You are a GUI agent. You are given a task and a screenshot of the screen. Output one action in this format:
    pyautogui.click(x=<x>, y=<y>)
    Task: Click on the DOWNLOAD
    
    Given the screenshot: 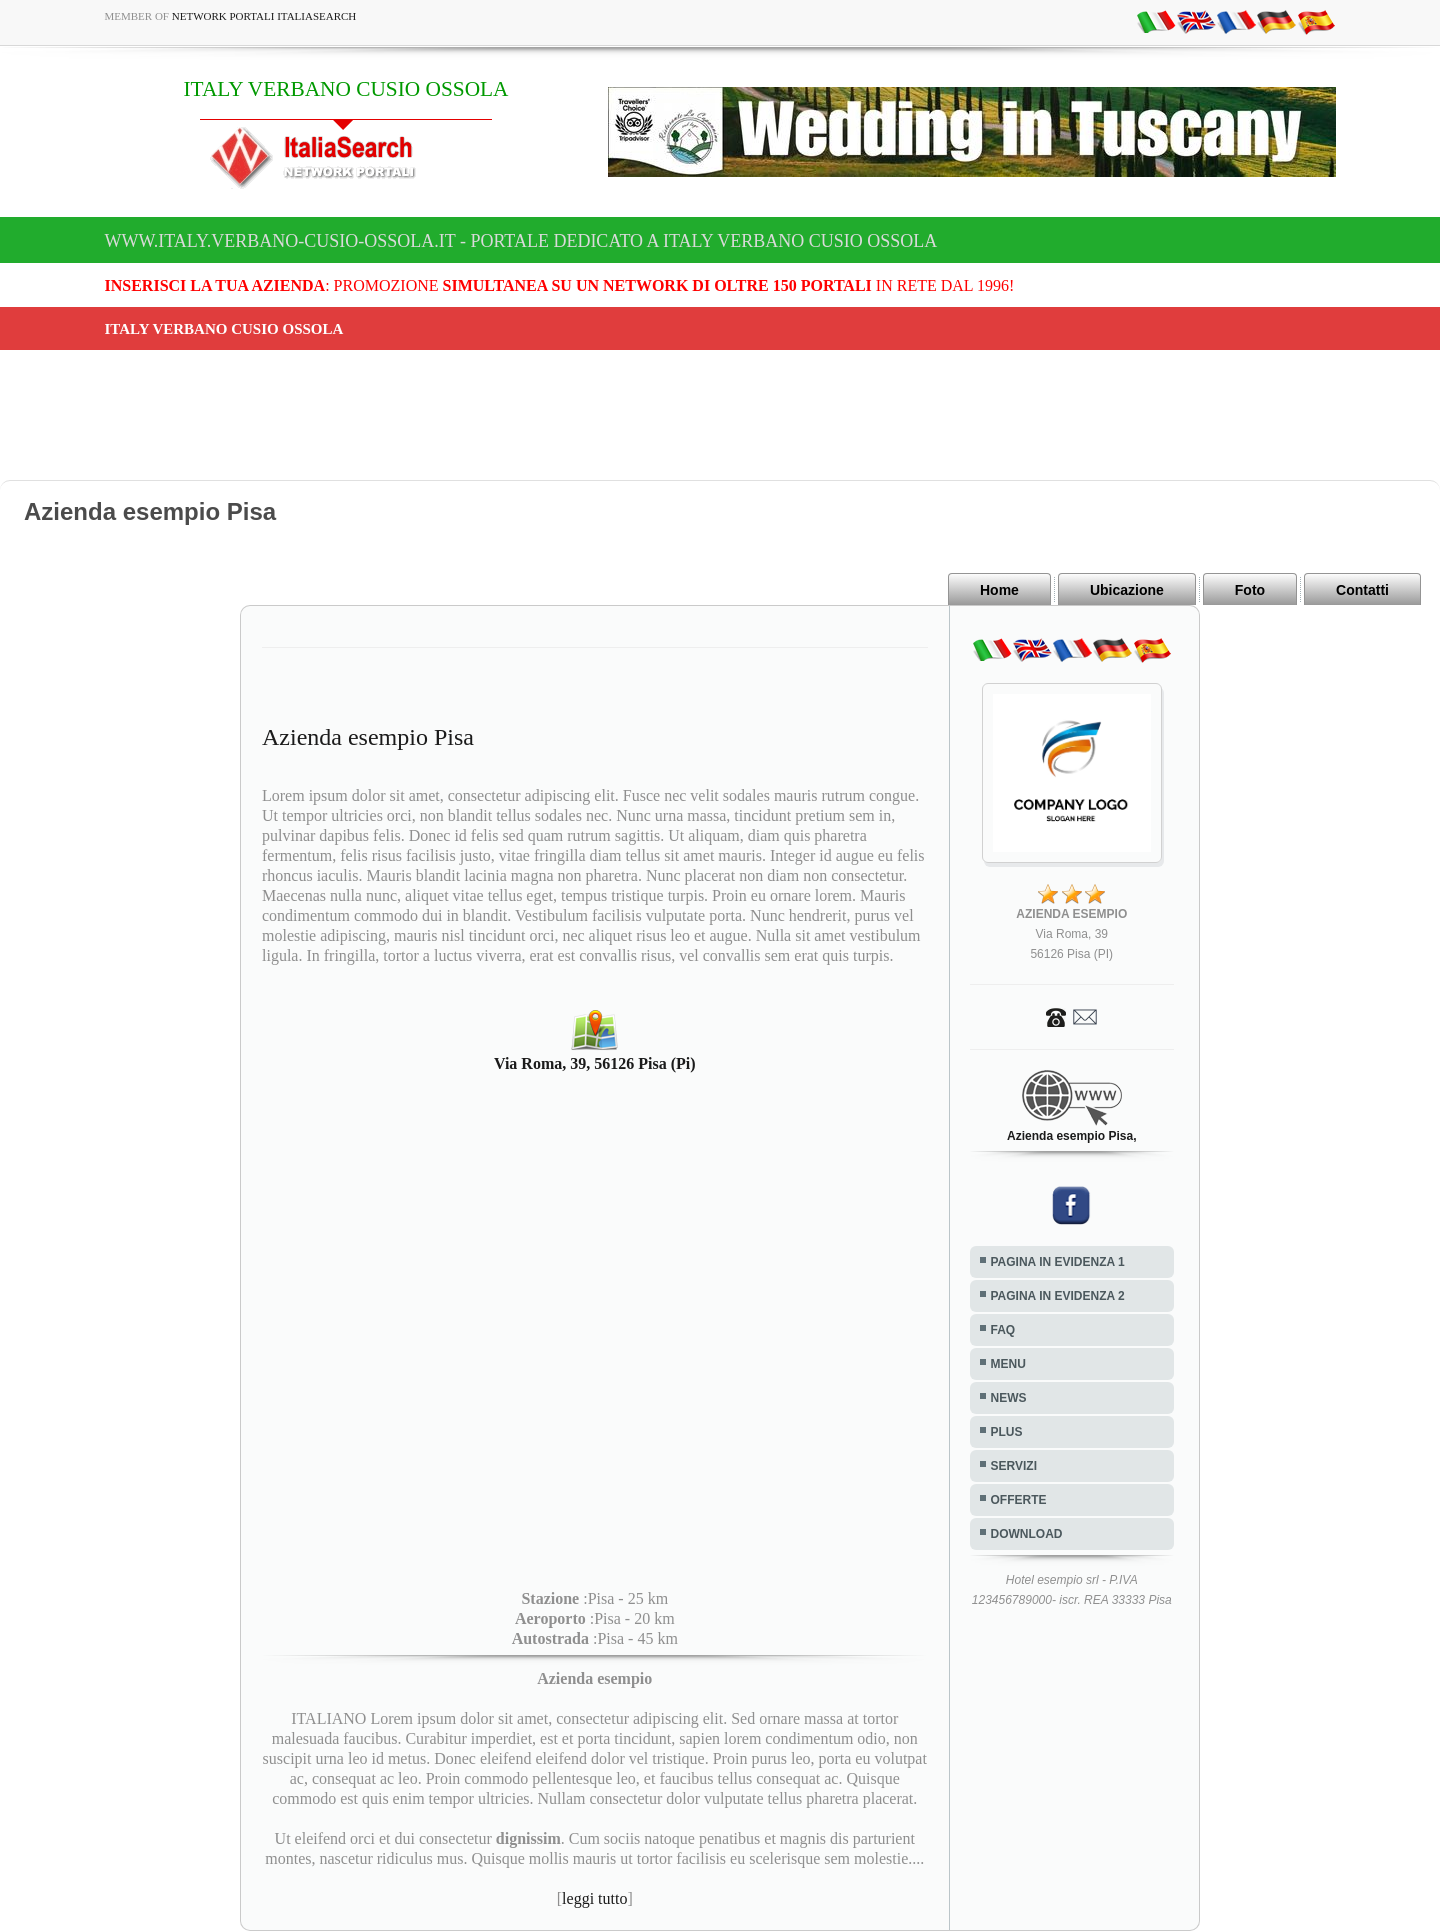 What is the action you would take?
    pyautogui.click(x=1027, y=1534)
    